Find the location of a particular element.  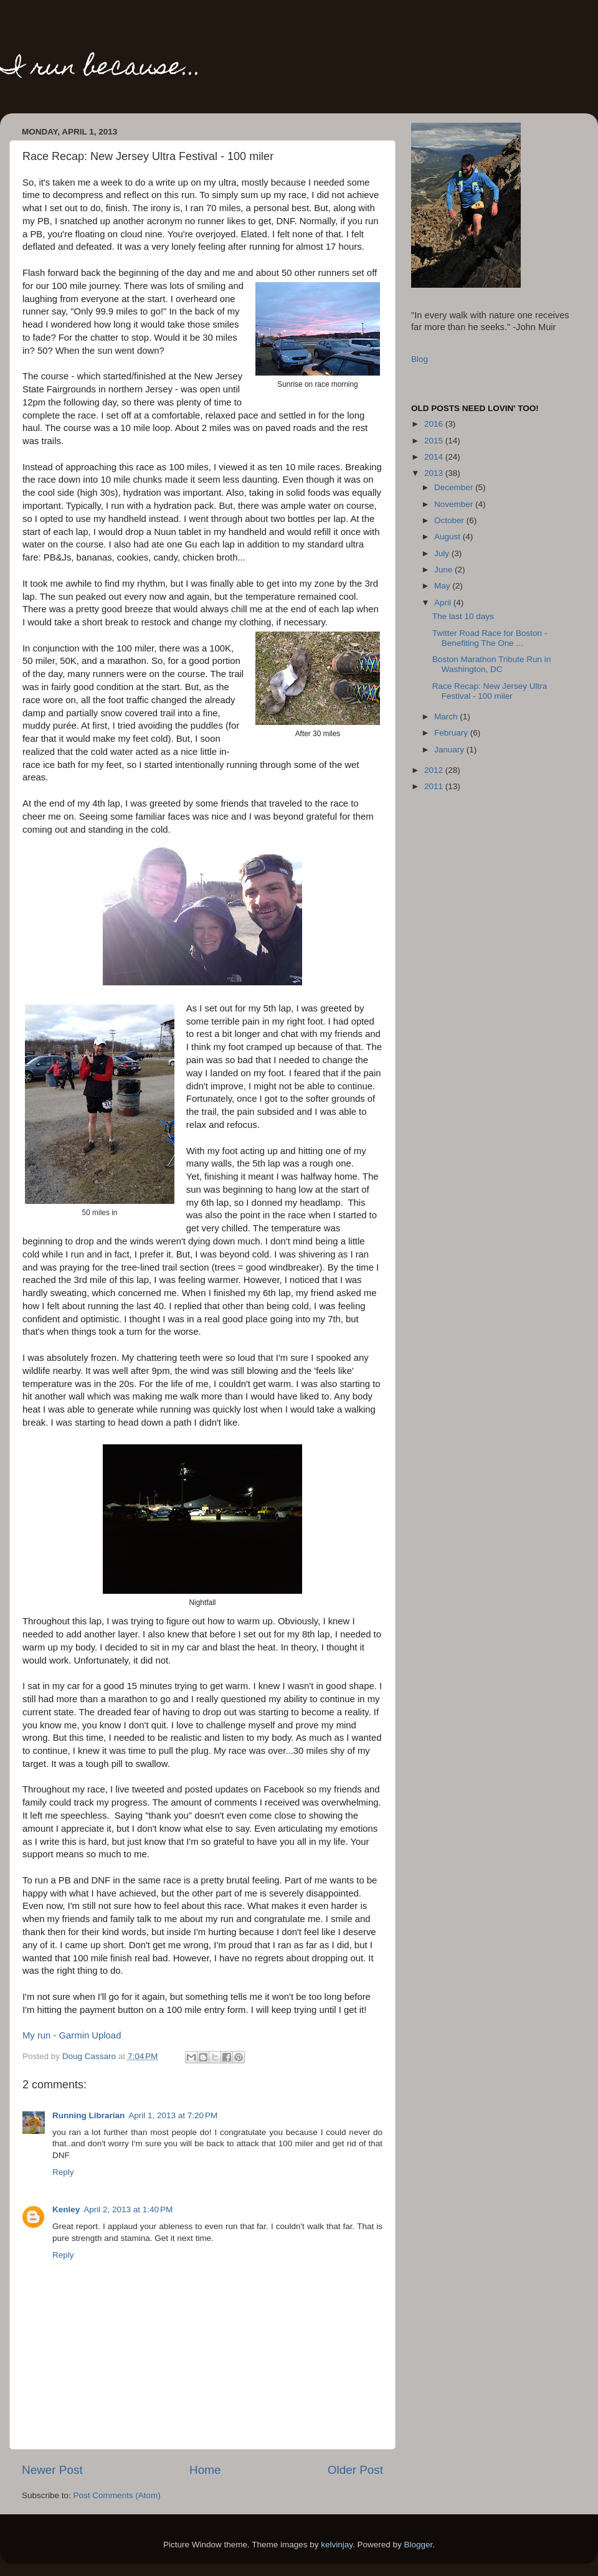

January is located at coordinates (450, 749).